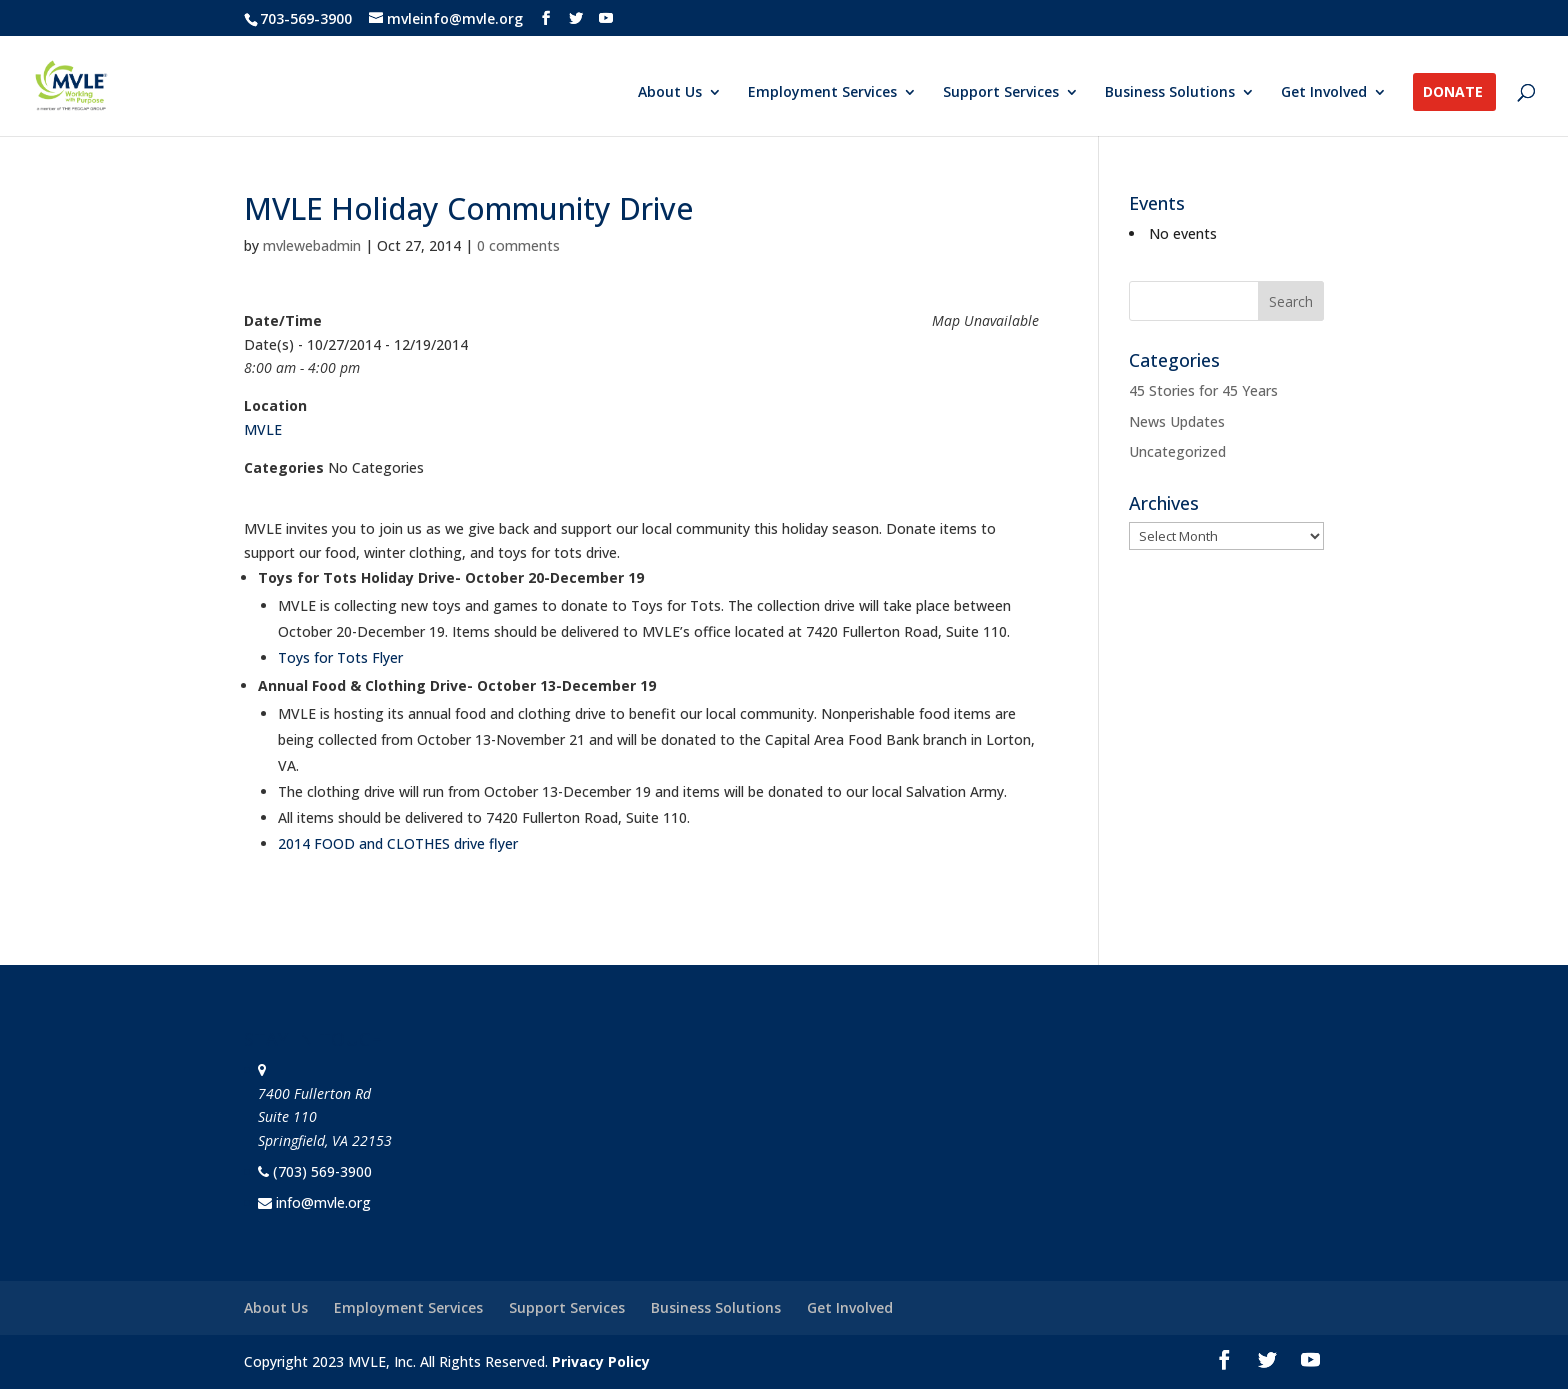 This screenshot has width=1568, height=1389. I want to click on mvlewebadmin, so click(312, 245).